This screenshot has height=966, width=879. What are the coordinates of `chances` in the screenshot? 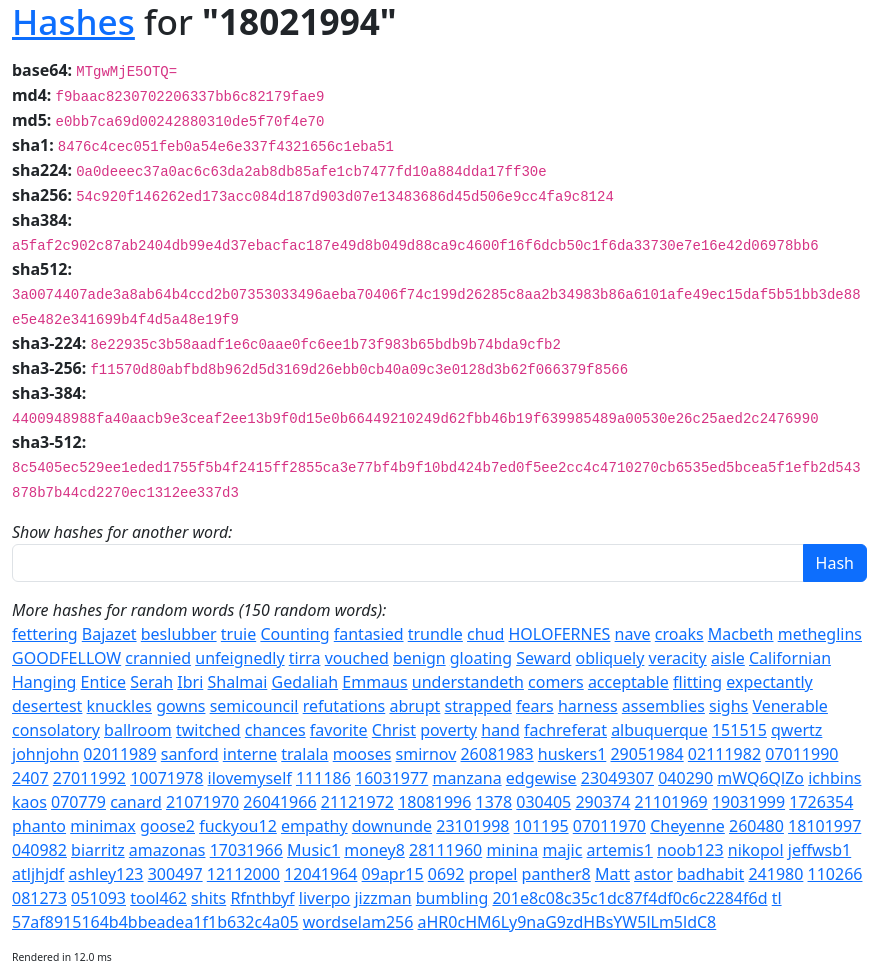 It's located at (275, 730).